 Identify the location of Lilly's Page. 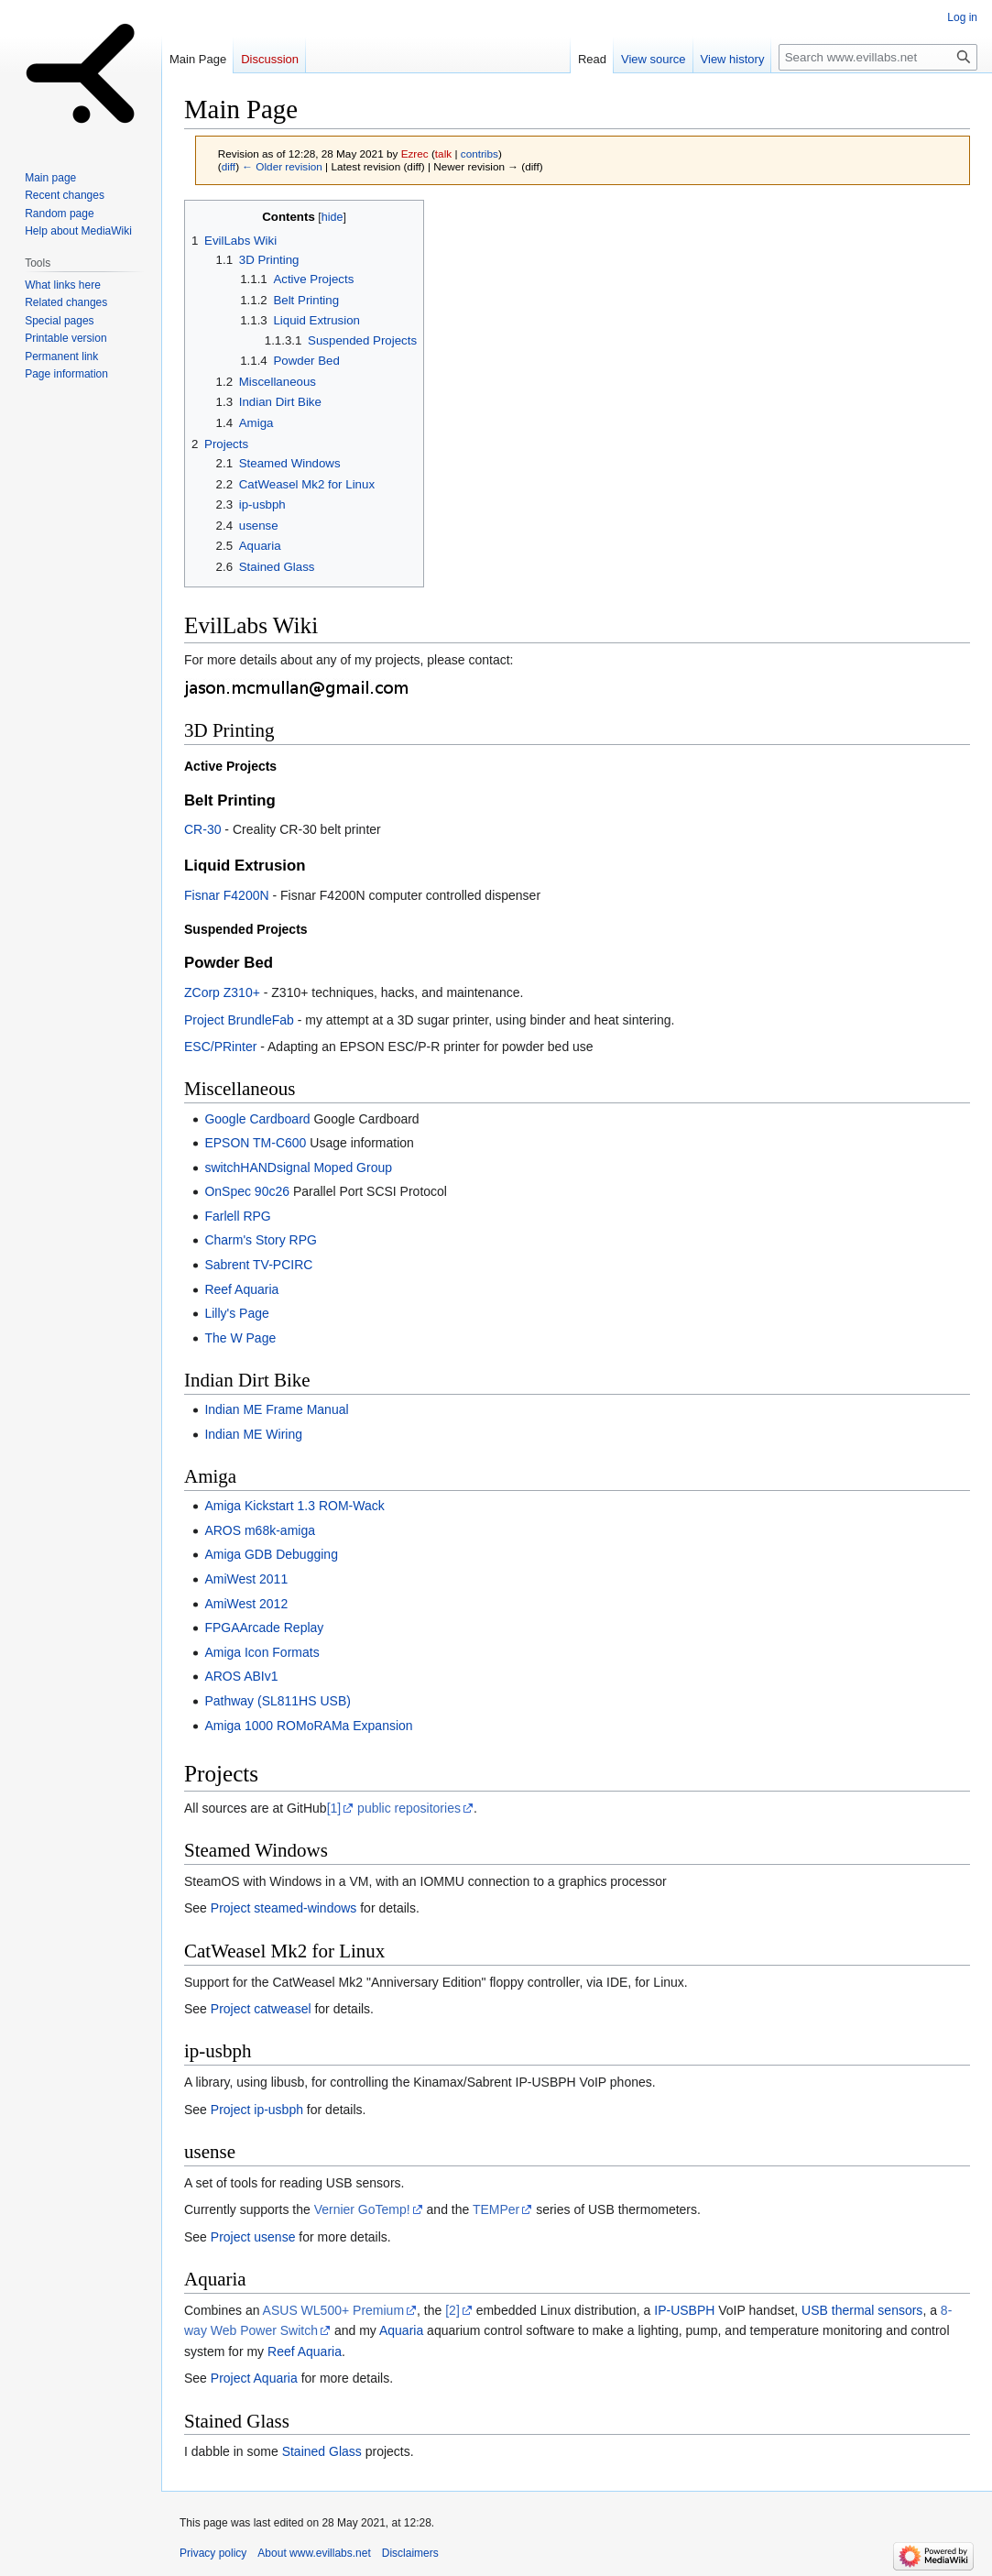
(236, 1313).